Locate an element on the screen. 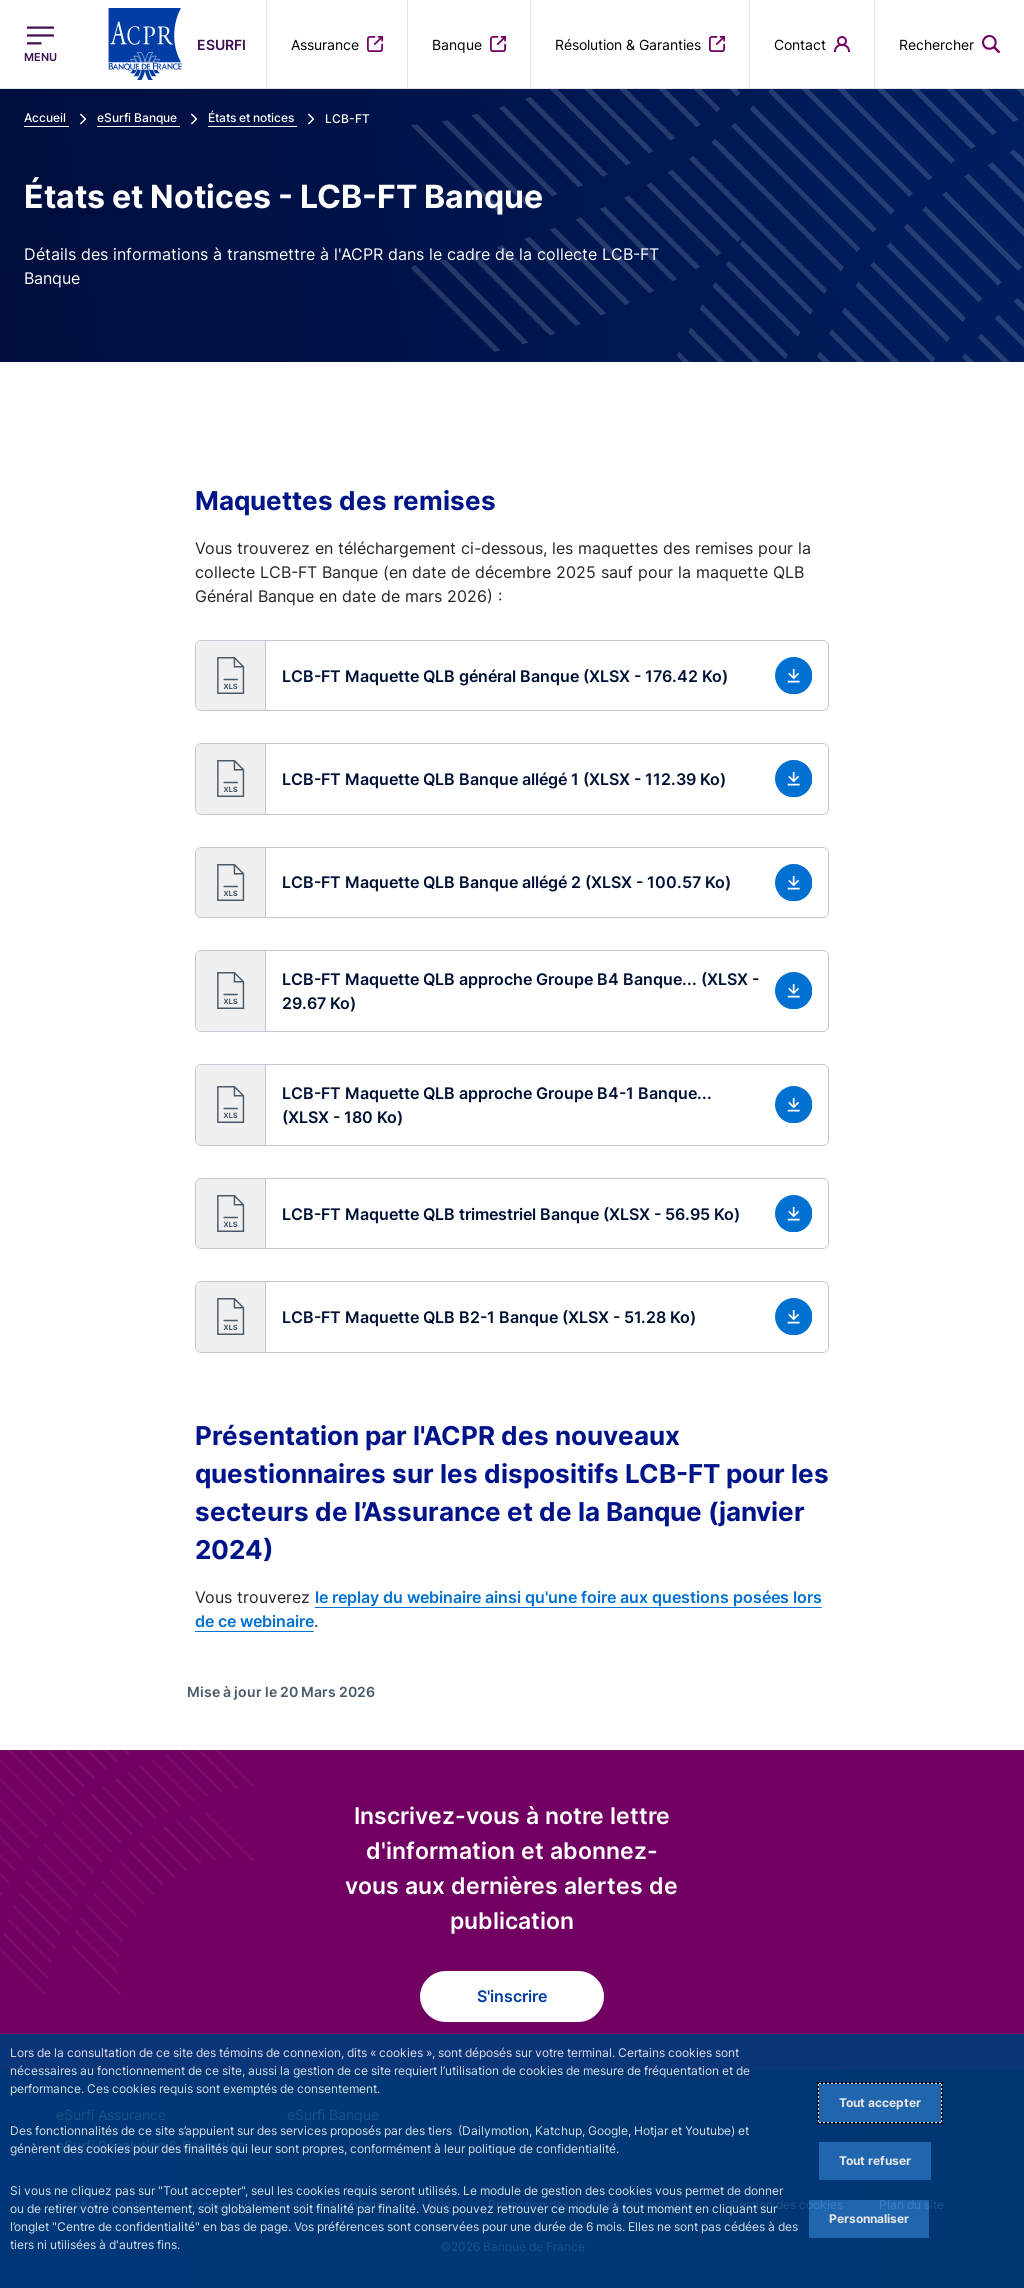  Tout refuser [Reject proposed privacy settings] is located at coordinates (875, 2160).